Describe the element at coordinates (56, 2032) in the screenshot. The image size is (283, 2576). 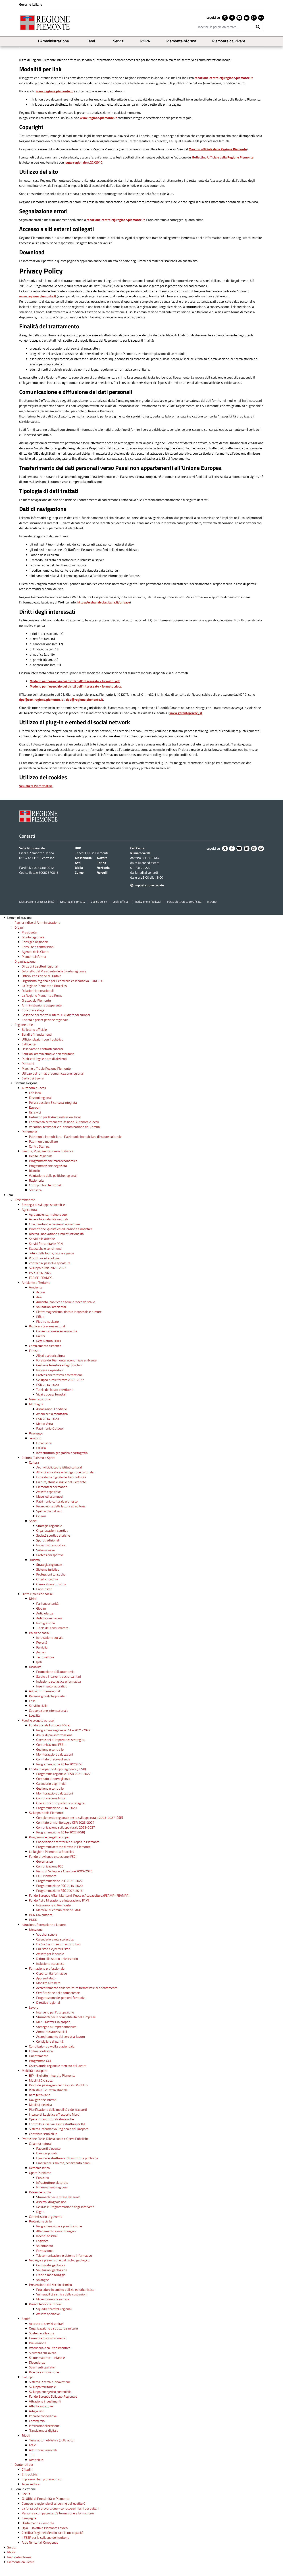
I see `Sostegno all’imprenditorialità` at that location.